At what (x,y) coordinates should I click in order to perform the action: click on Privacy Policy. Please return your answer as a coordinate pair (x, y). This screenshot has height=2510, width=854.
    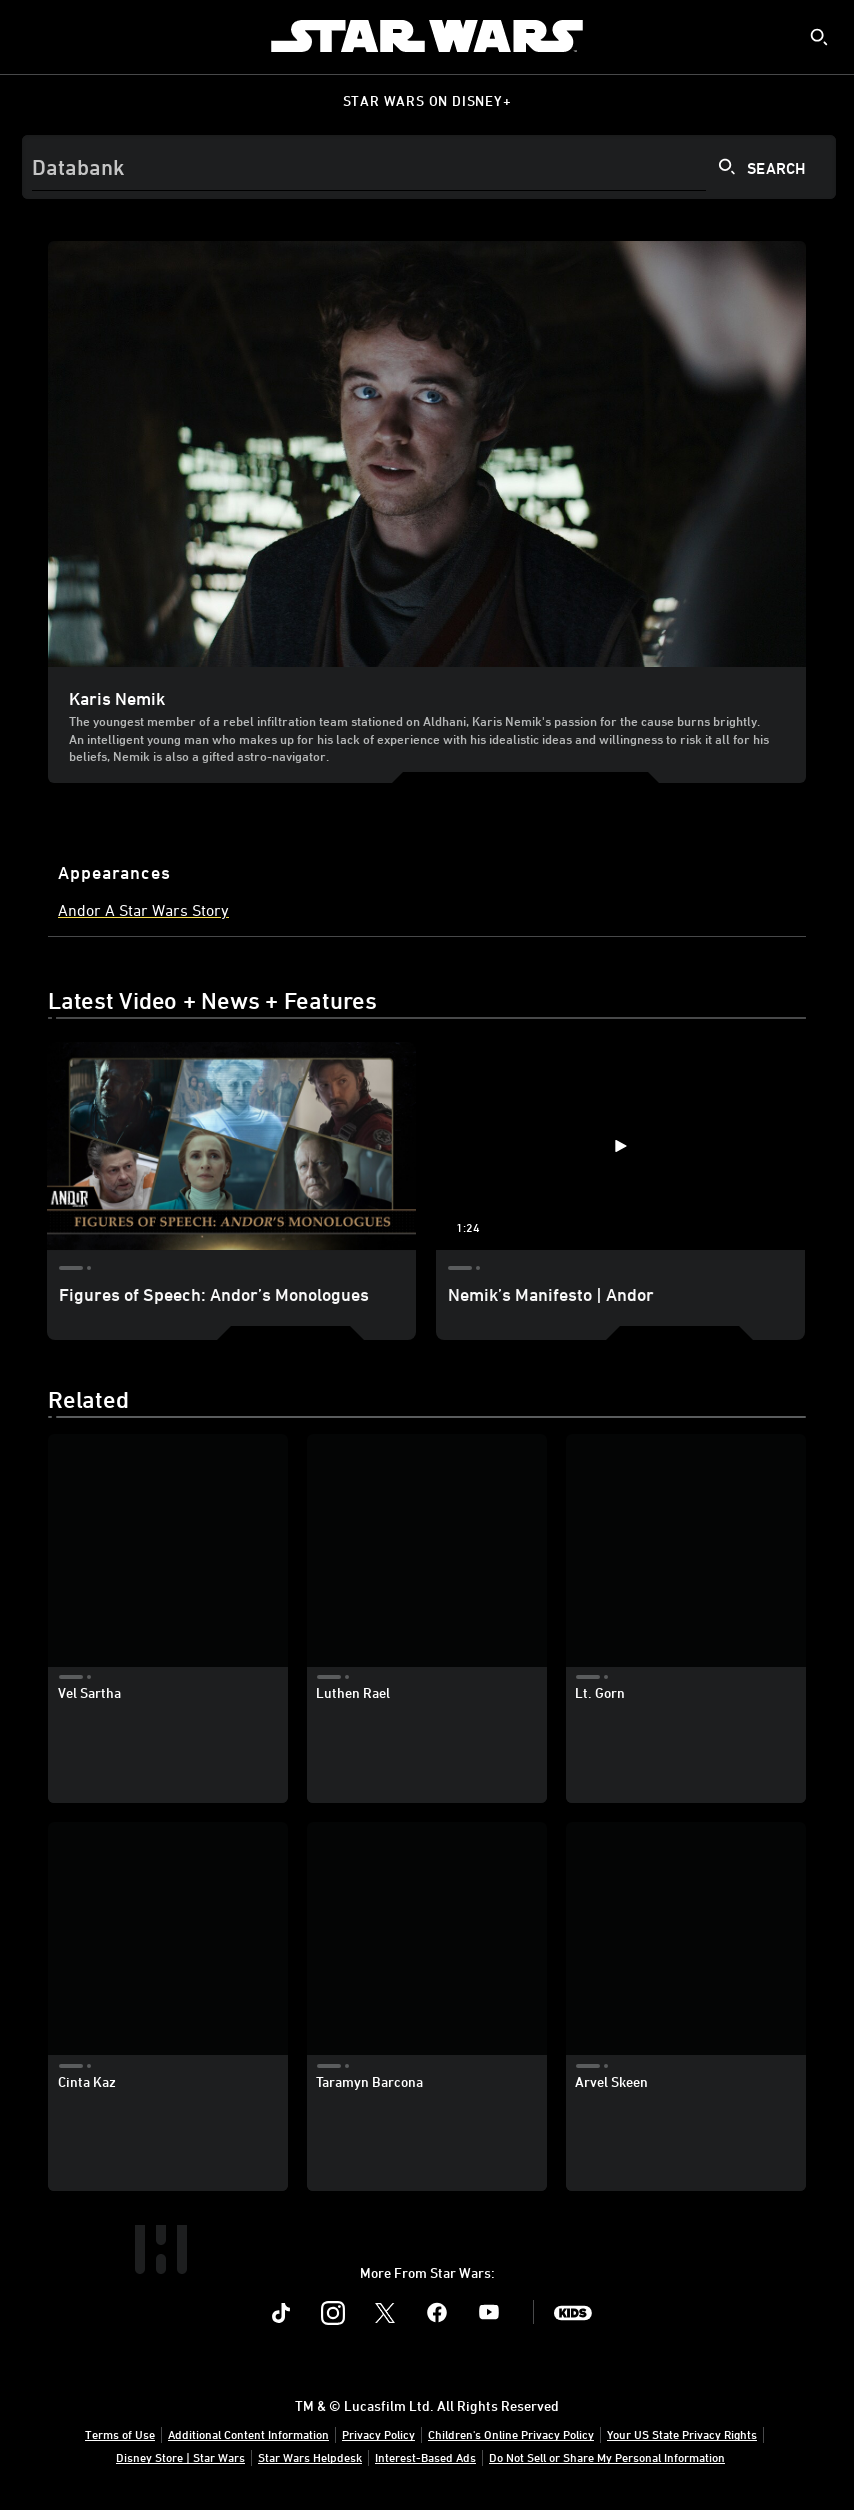
    Looking at the image, I should click on (378, 2434).